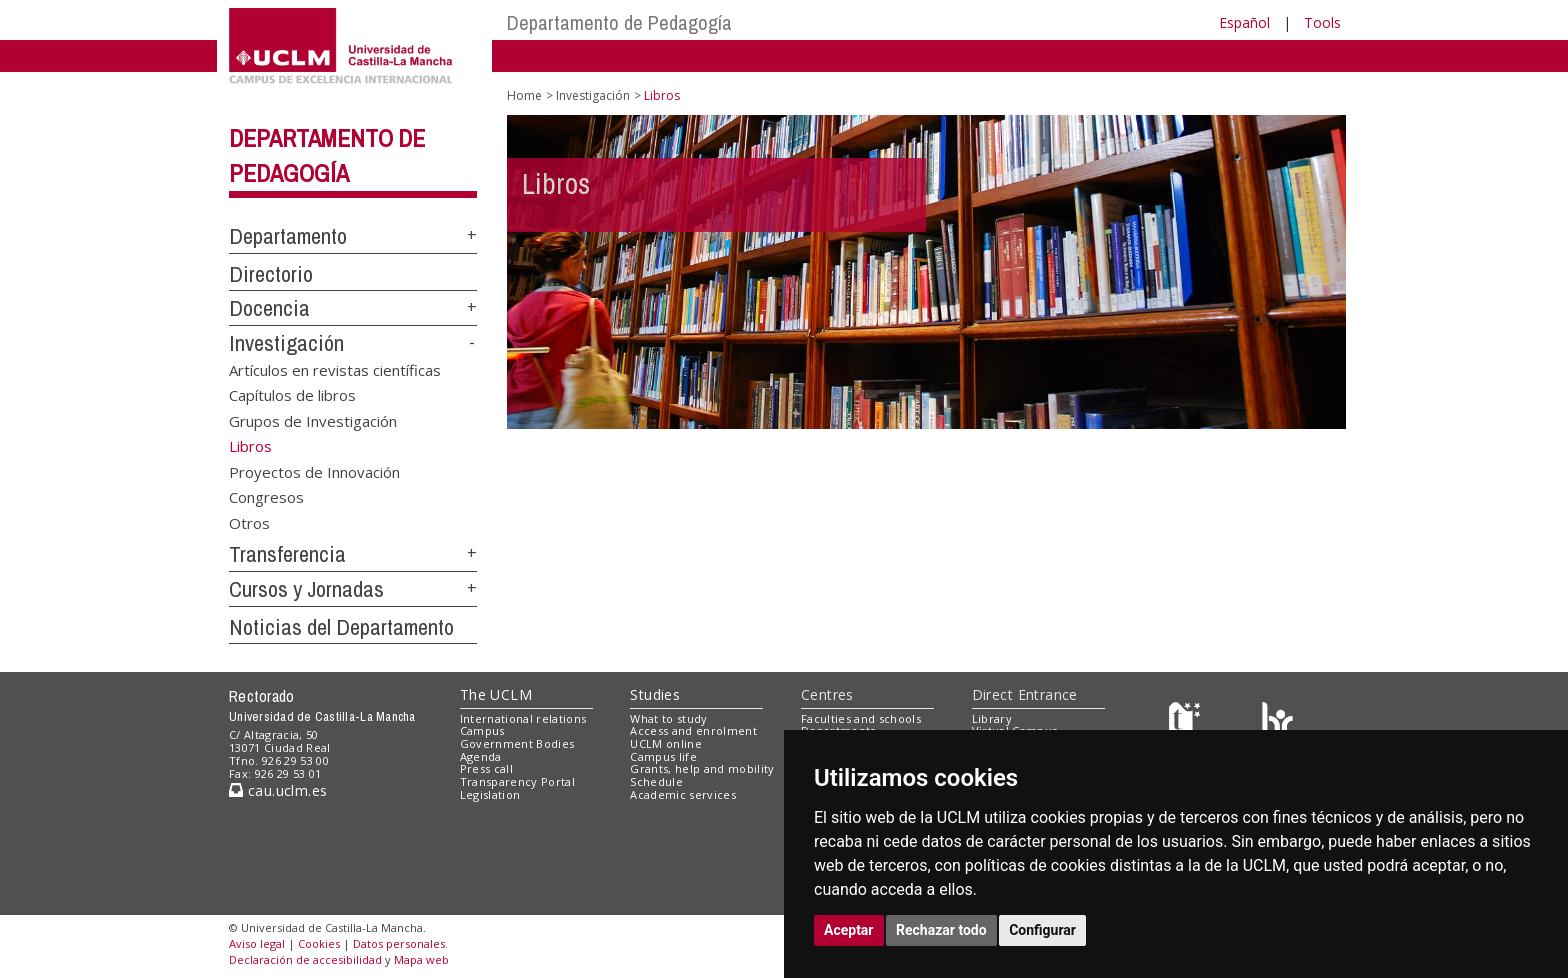 Image resolution: width=1568 pixels, height=978 pixels. Describe the element at coordinates (656, 781) in the screenshot. I see `Schedule` at that location.